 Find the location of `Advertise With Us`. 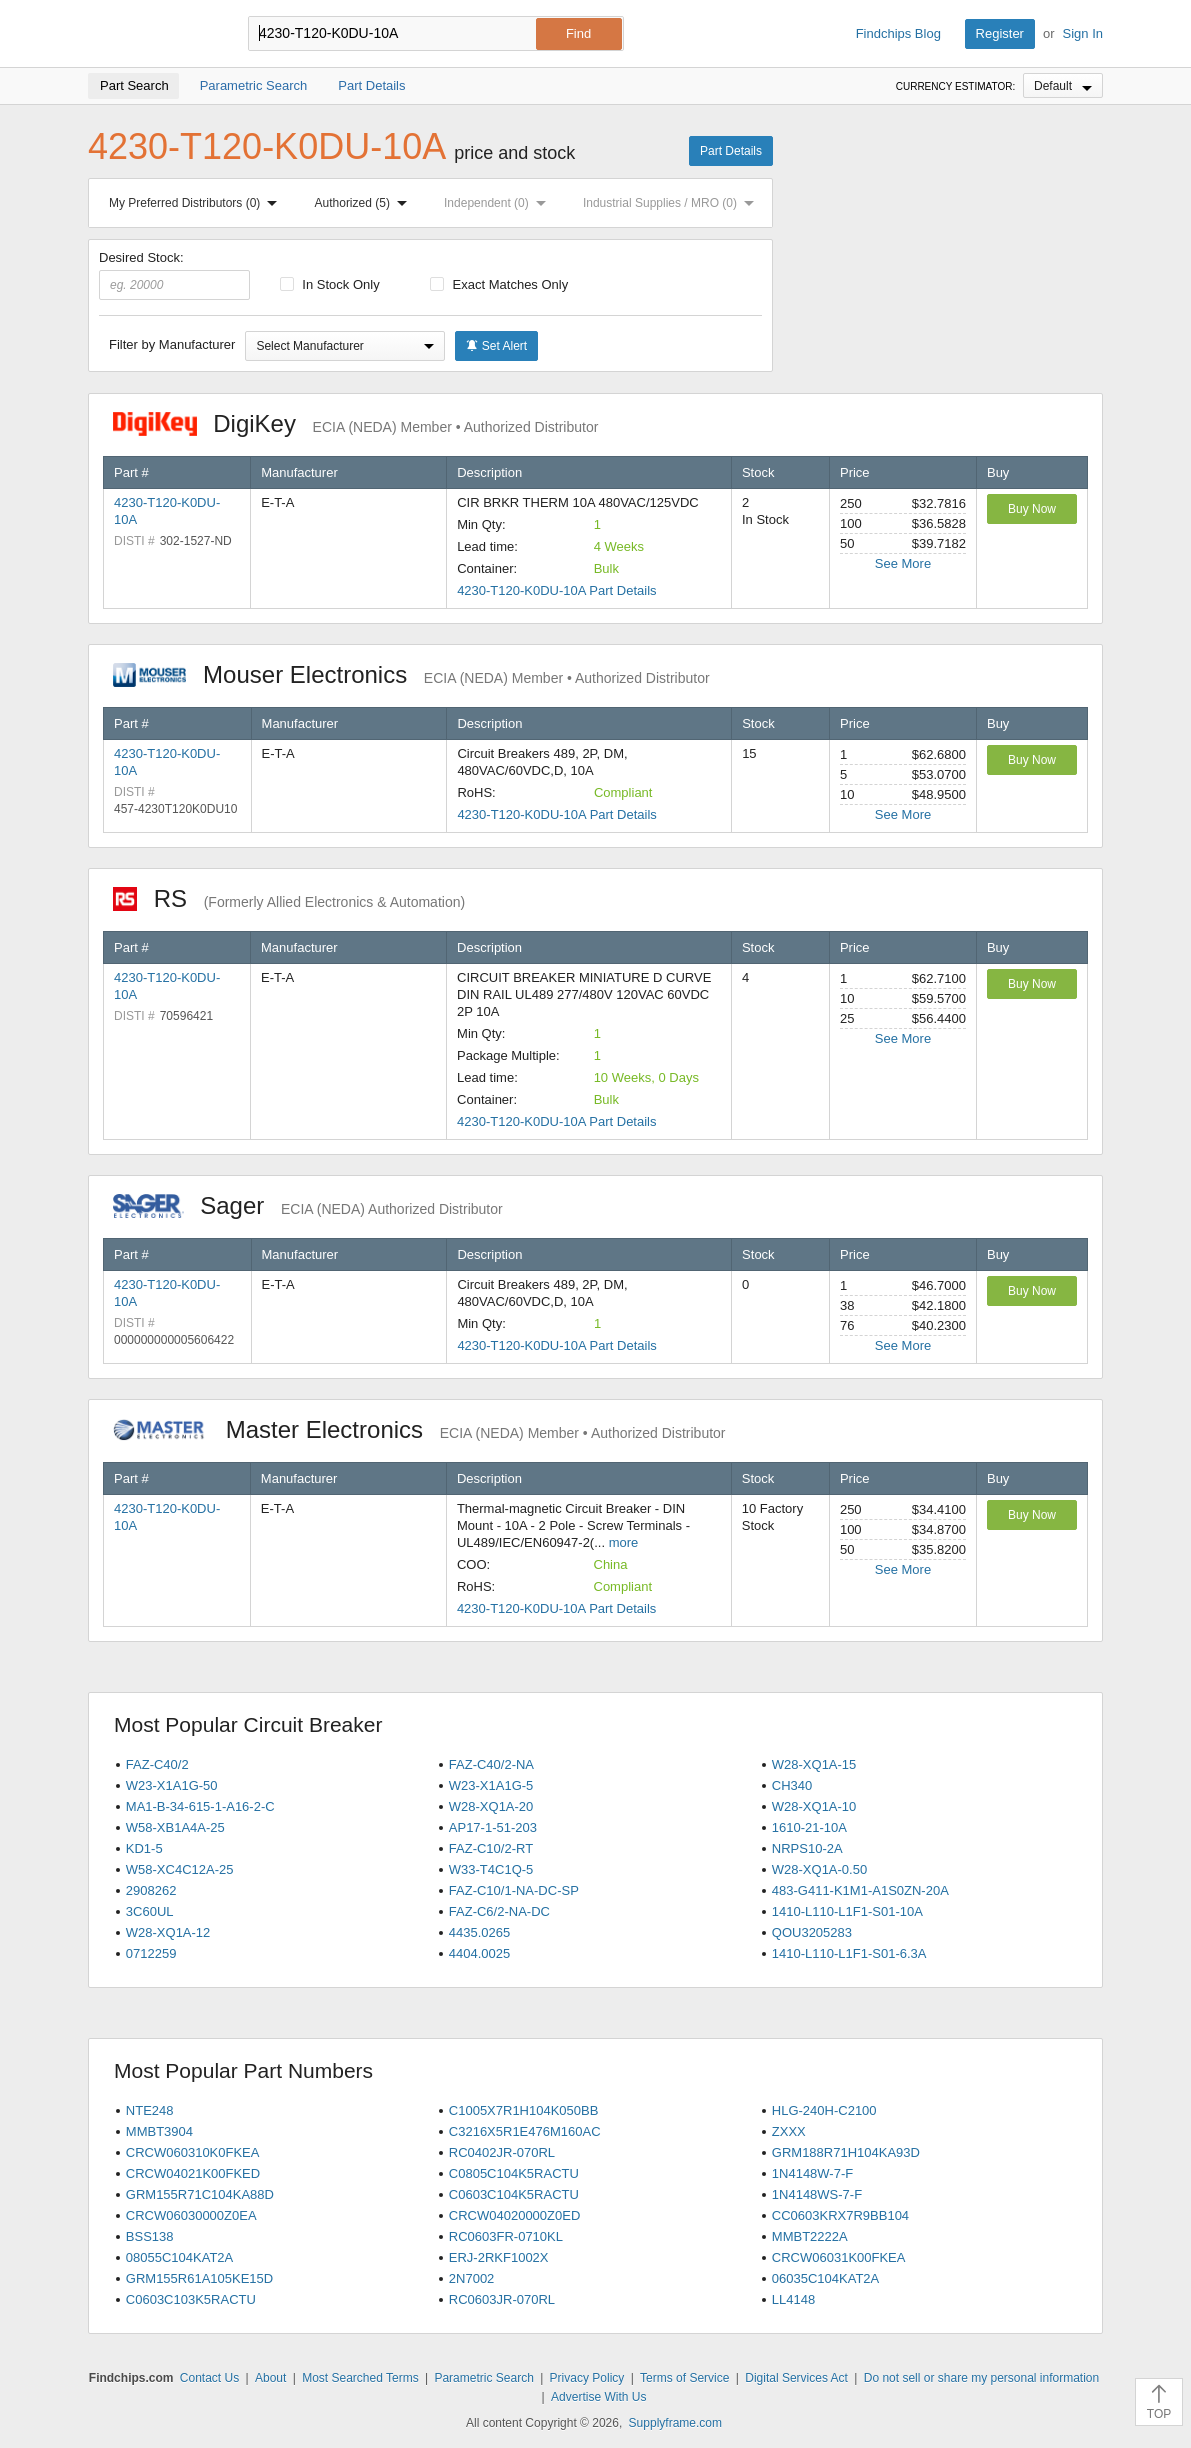

Advertise With Us is located at coordinates (598, 2397).